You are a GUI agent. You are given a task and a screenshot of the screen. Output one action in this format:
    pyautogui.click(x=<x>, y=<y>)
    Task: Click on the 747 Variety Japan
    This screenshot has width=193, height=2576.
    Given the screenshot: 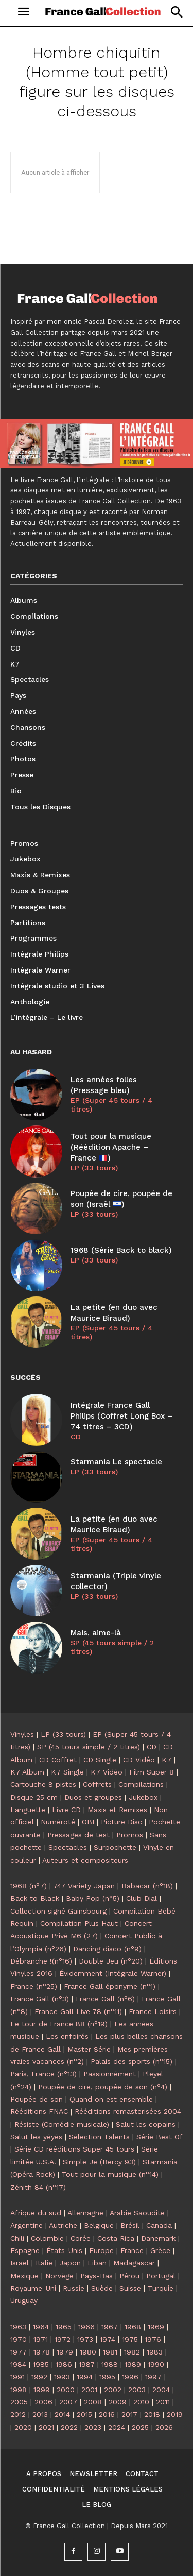 What is the action you would take?
    pyautogui.click(x=84, y=1886)
    